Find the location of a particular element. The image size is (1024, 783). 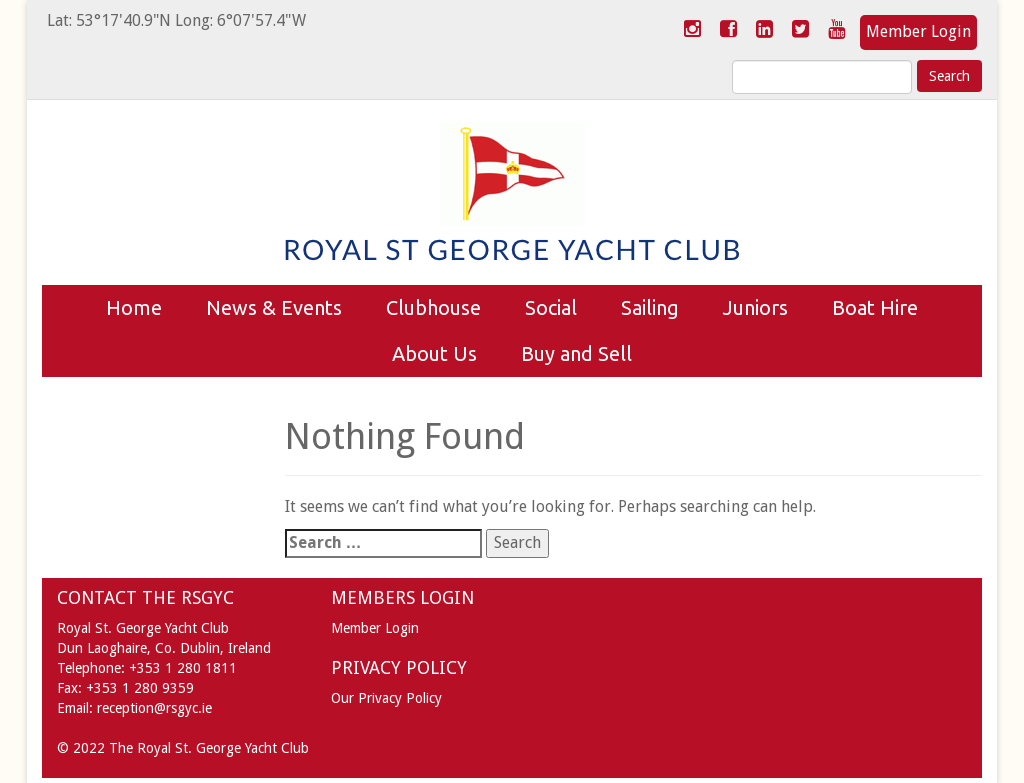

Social is located at coordinates (551, 307).